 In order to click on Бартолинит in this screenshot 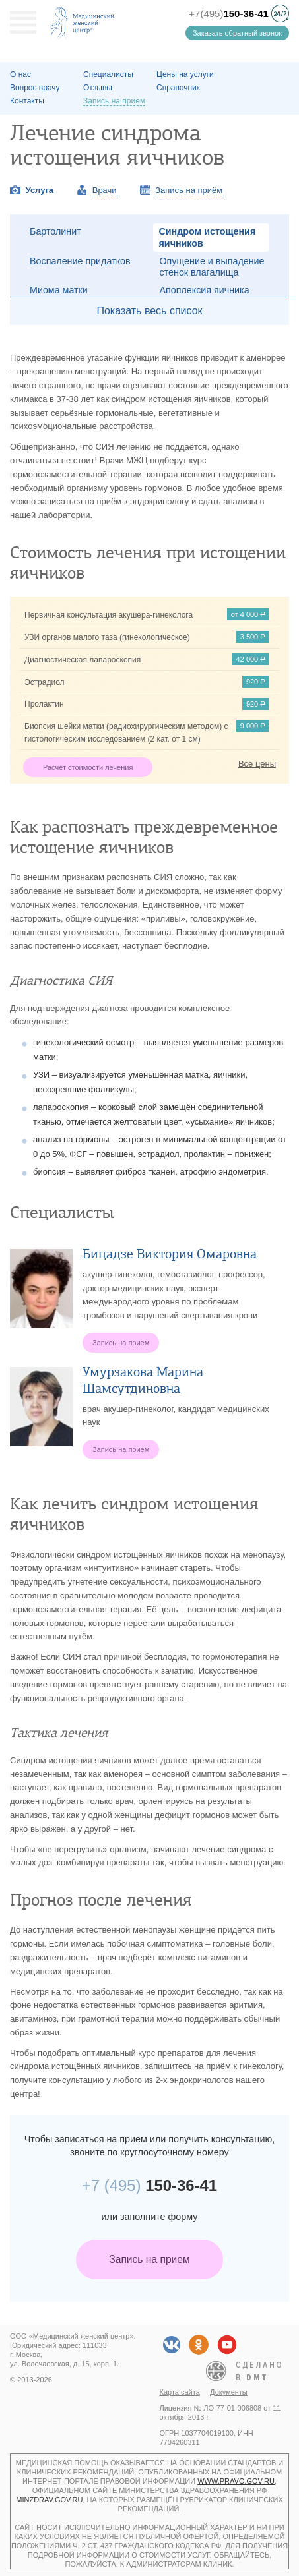, I will do `click(55, 231)`.